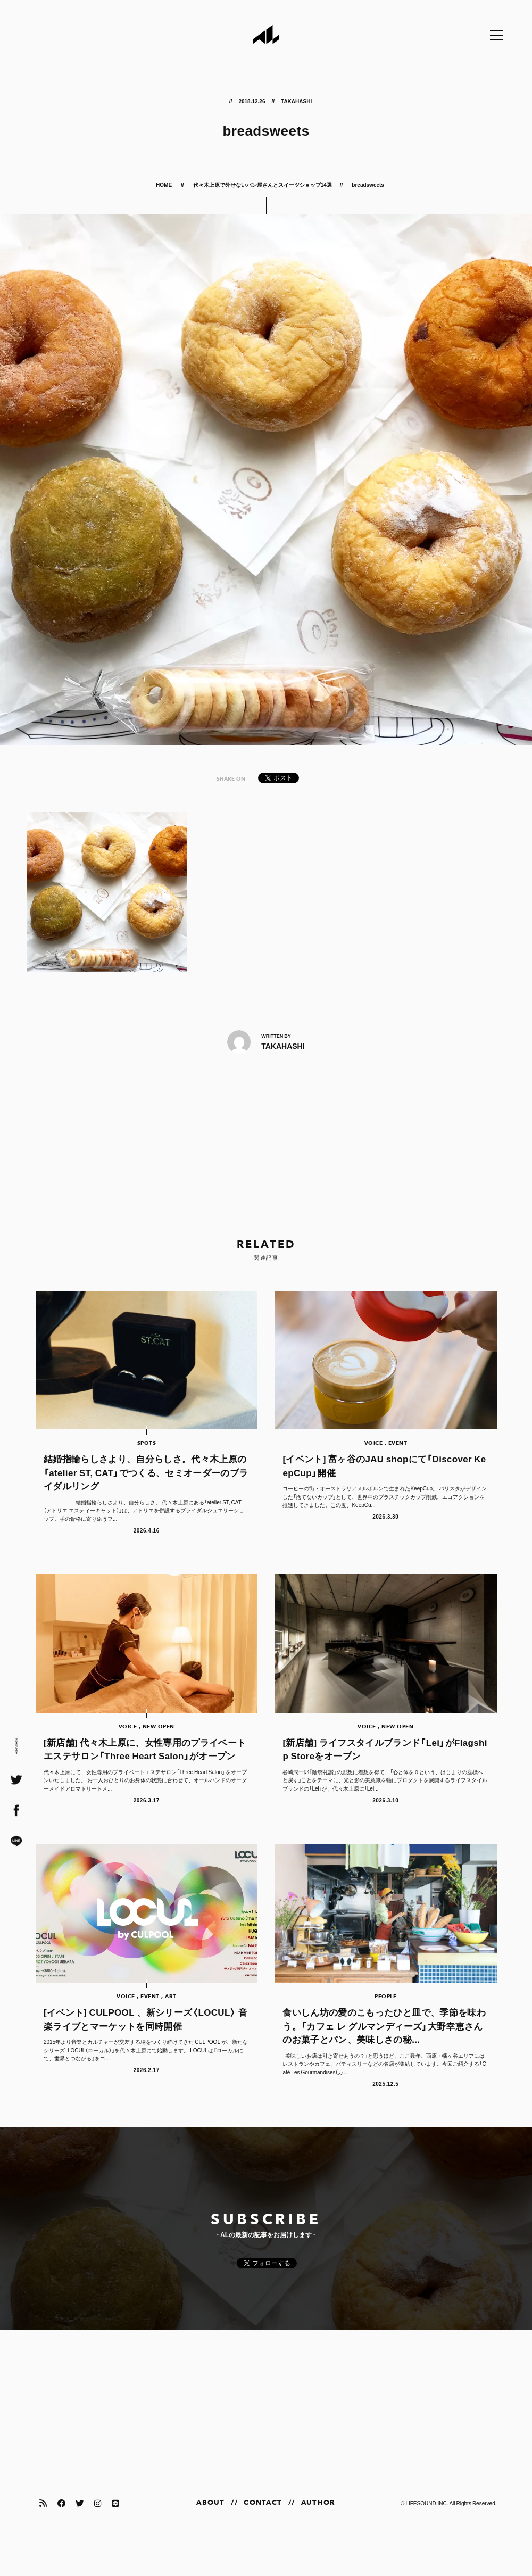 Image resolution: width=532 pixels, height=2576 pixels. Describe the element at coordinates (164, 184) in the screenshot. I see `HOME` at that location.